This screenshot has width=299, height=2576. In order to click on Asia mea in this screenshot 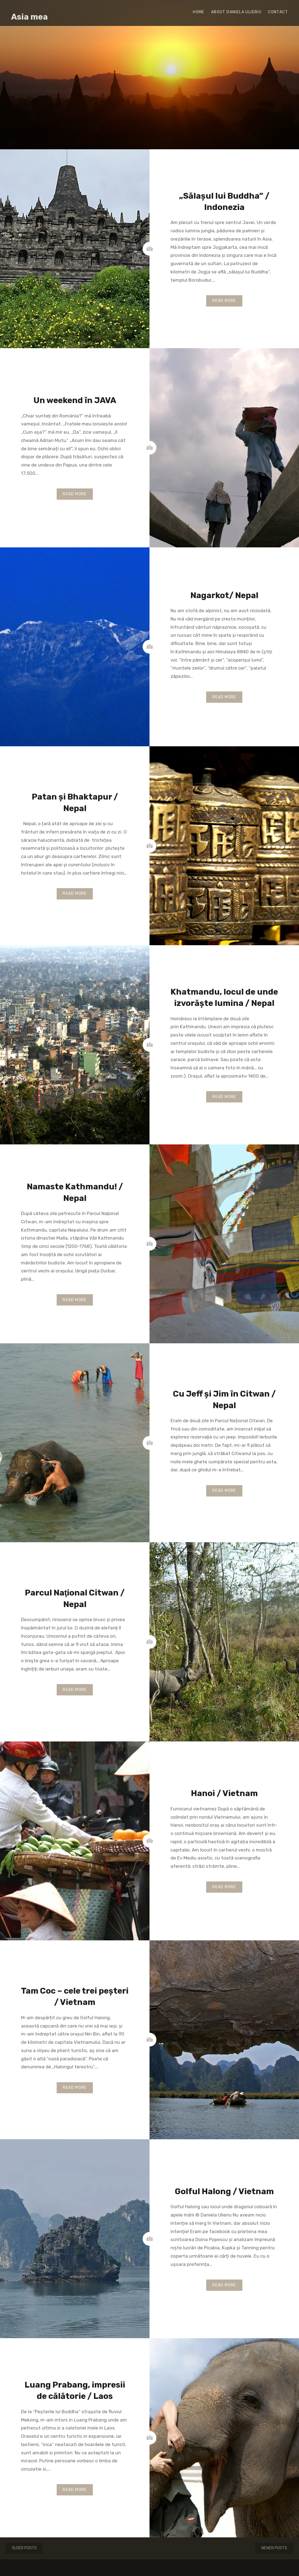, I will do `click(29, 17)`.